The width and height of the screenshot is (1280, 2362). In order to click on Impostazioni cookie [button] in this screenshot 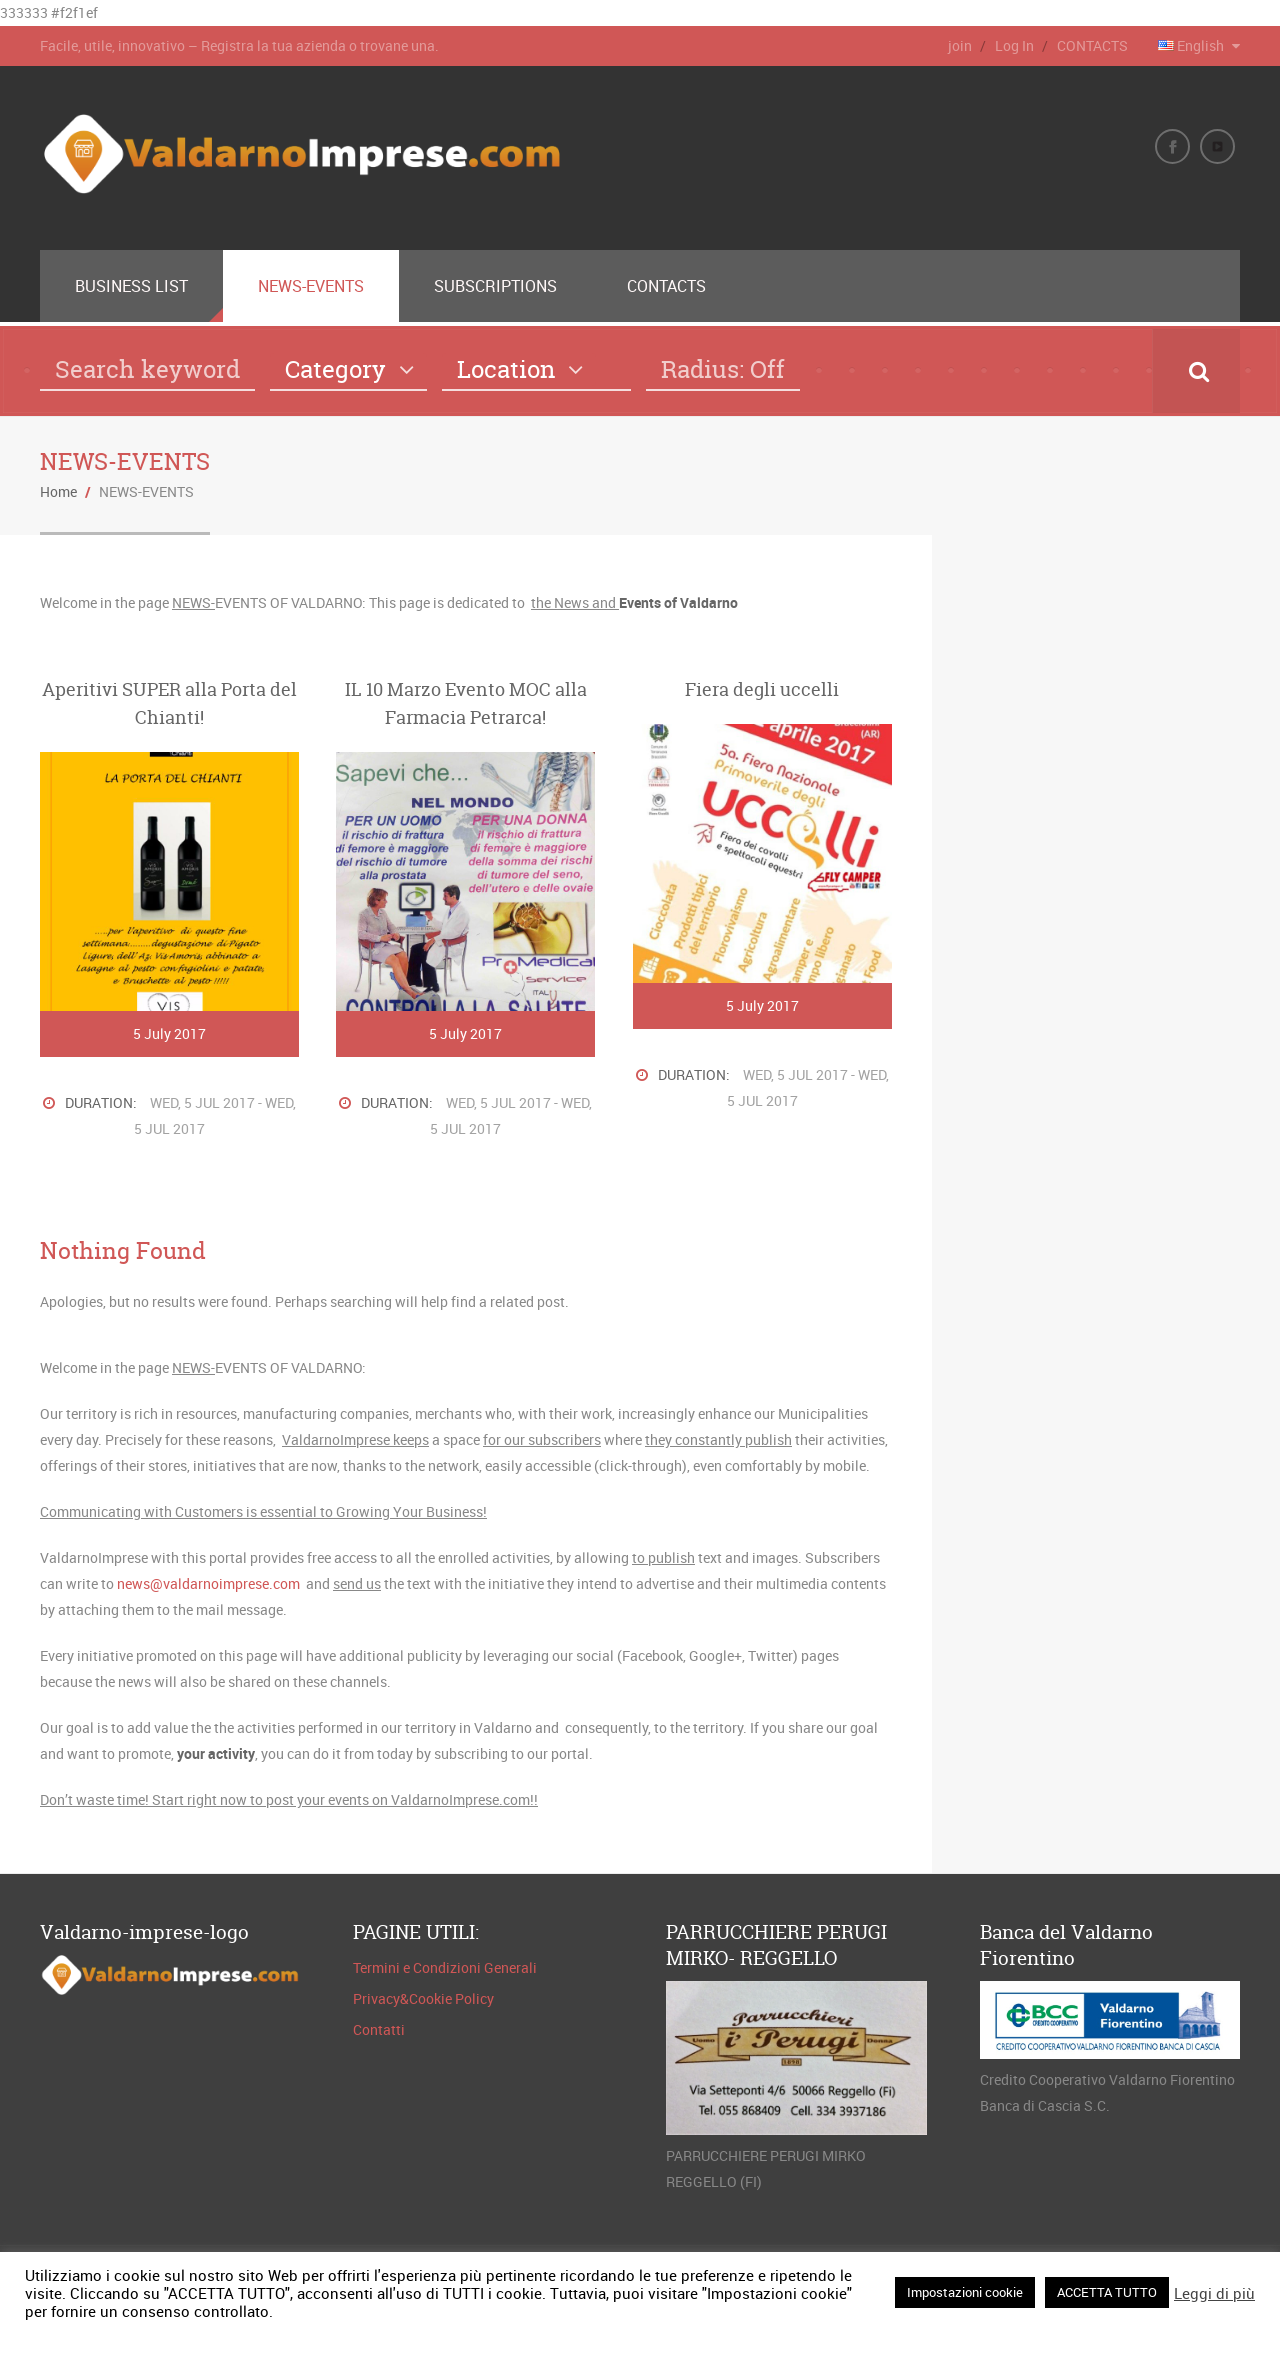, I will do `click(965, 2292)`.